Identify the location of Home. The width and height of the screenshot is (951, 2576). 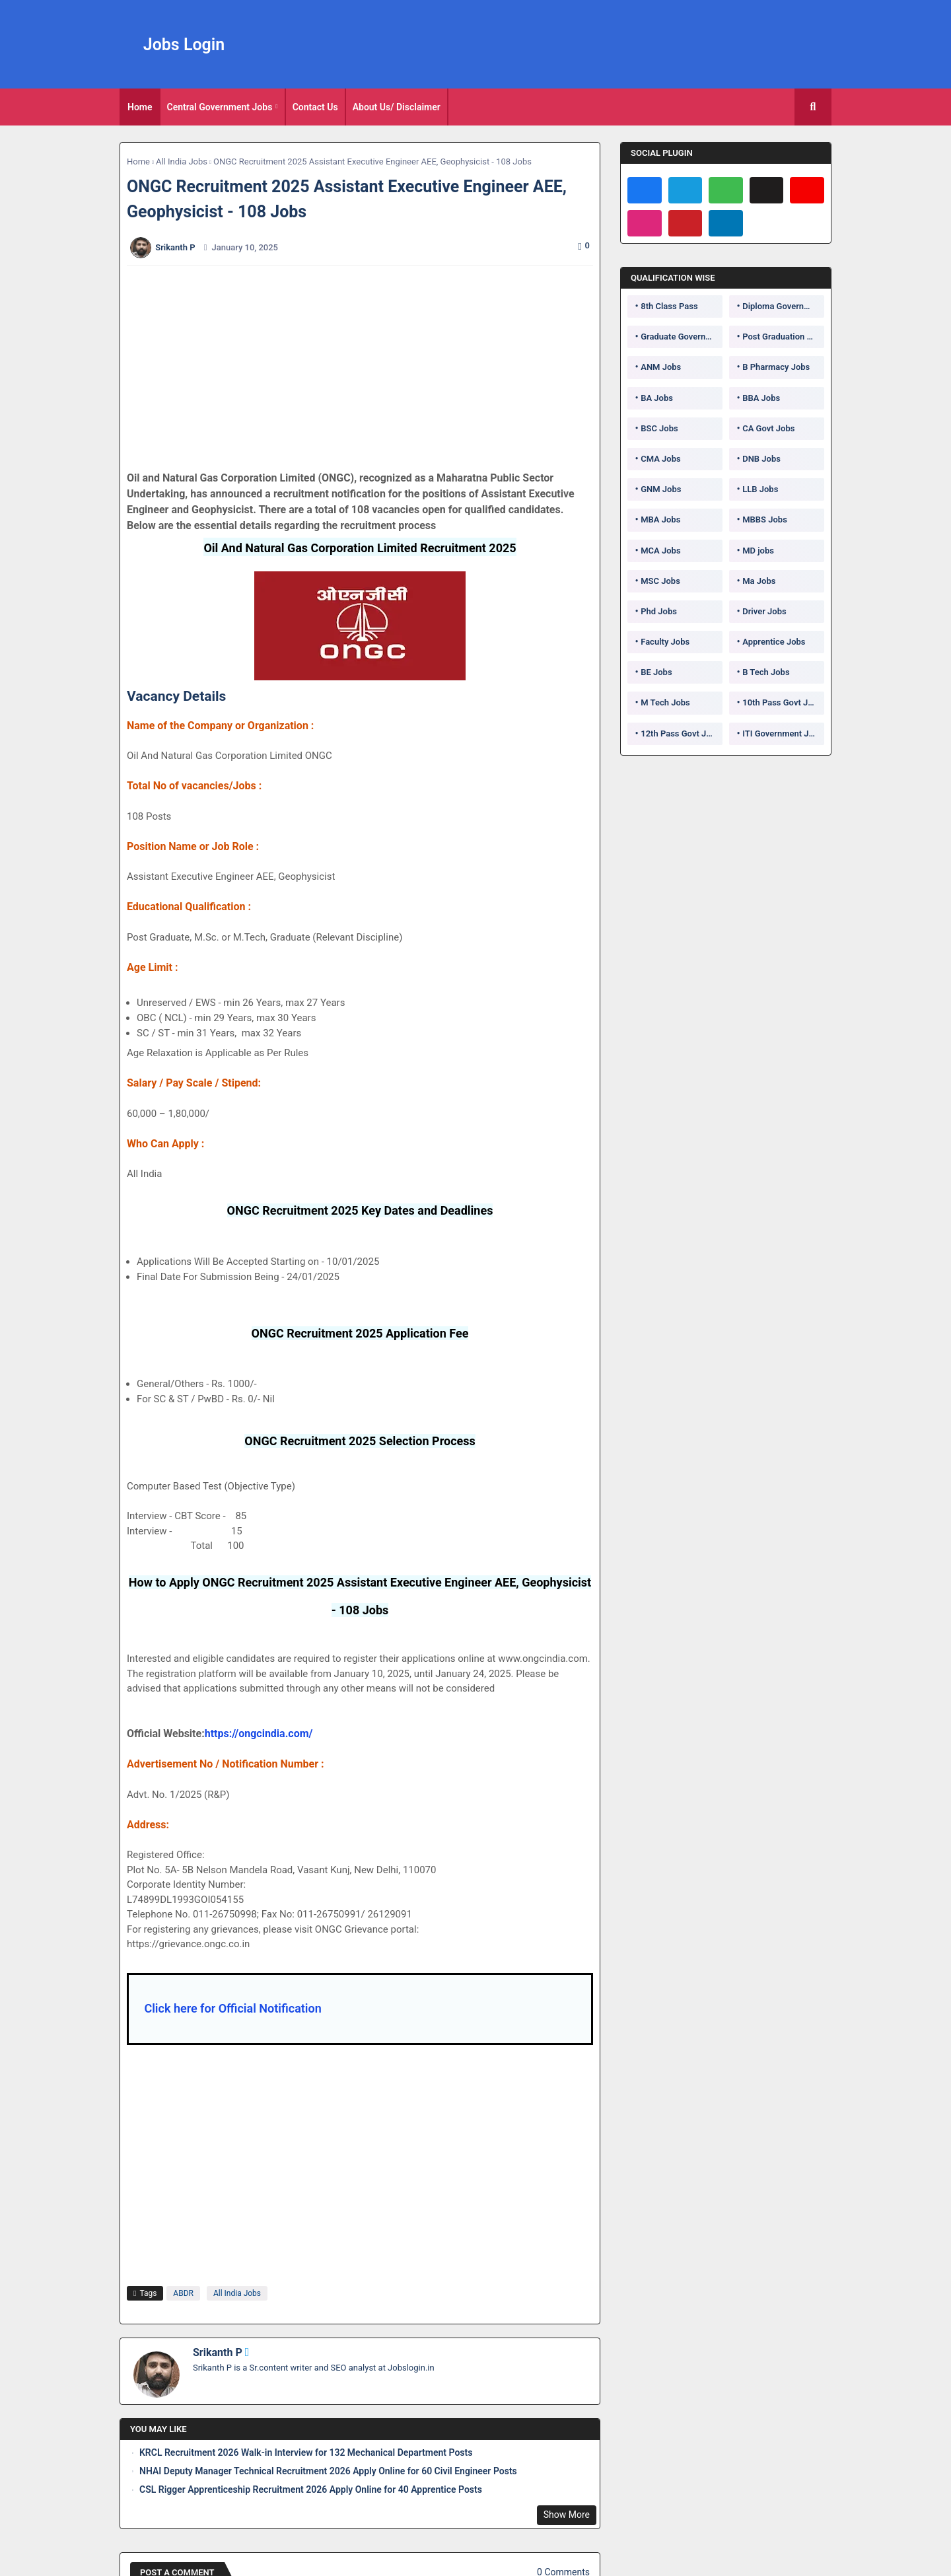
(140, 107).